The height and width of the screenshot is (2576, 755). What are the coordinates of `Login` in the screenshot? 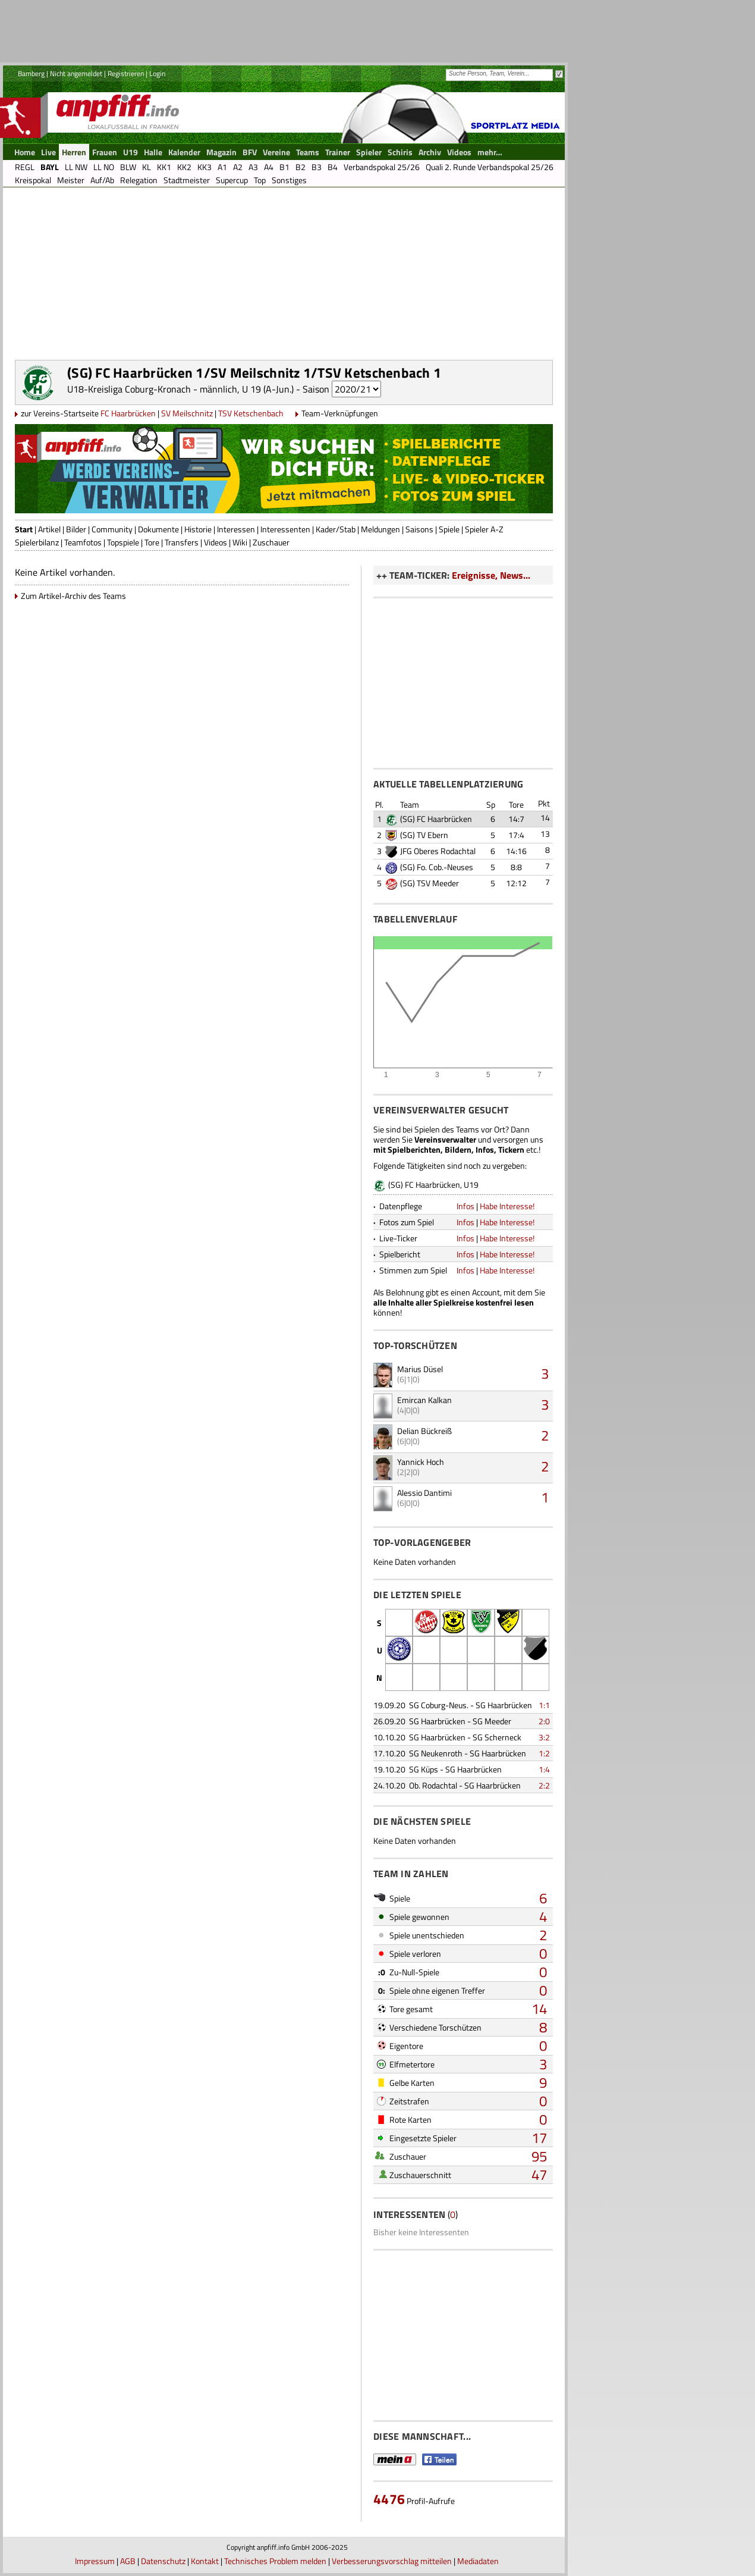 It's located at (157, 73).